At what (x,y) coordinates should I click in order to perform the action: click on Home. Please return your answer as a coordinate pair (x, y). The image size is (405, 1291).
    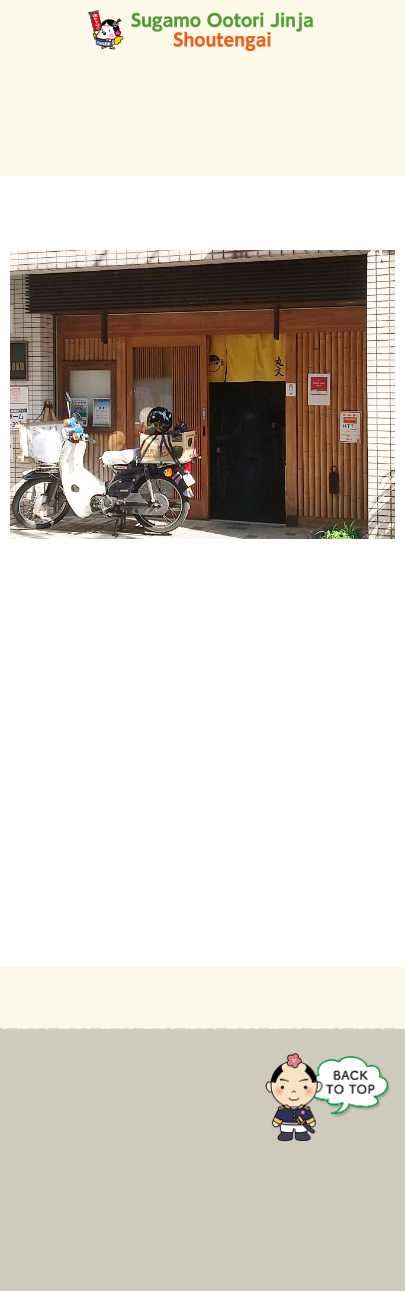
    Looking at the image, I should click on (29, 1073).